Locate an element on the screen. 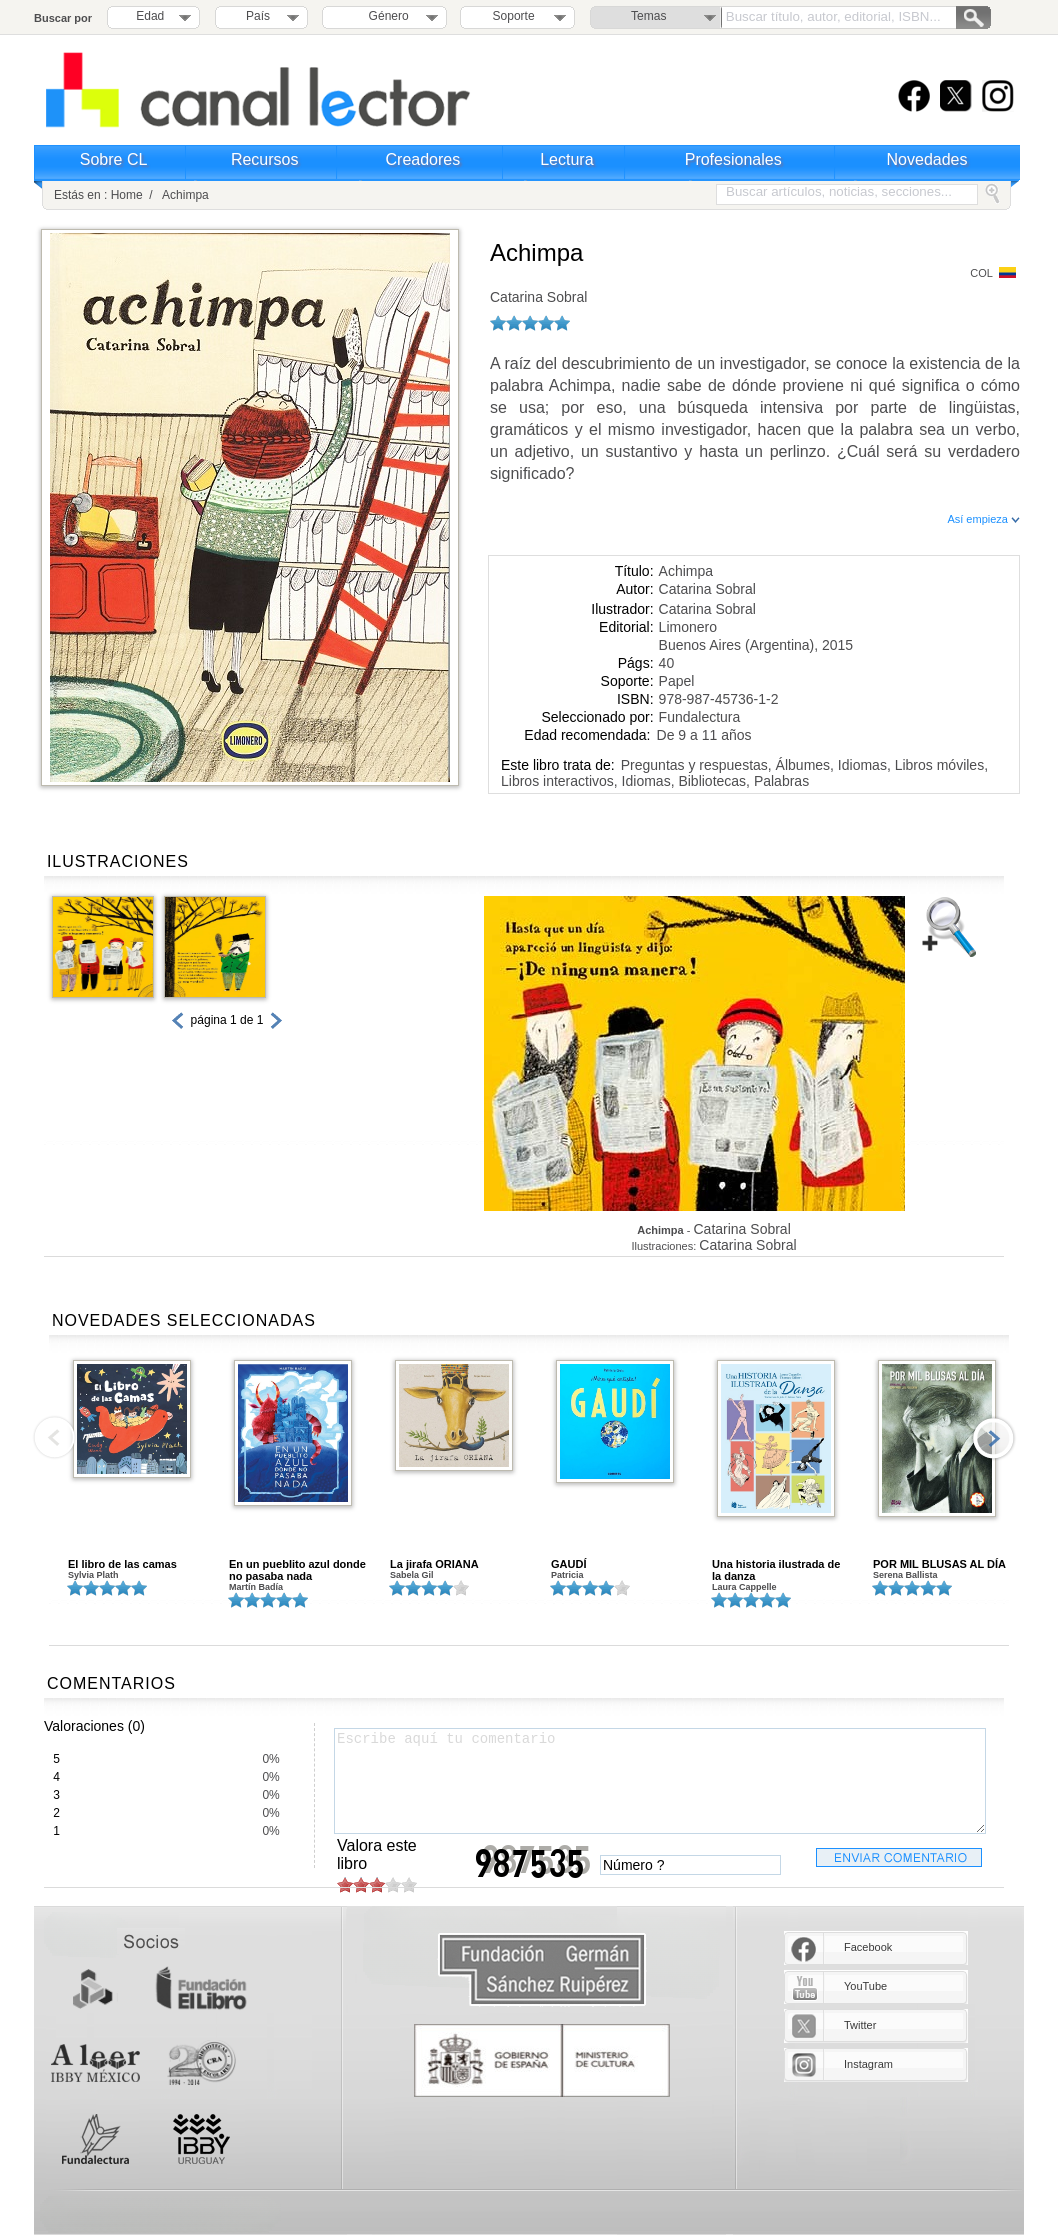 Image resolution: width=1058 pixels, height=2235 pixels. Género is located at coordinates (385, 16).